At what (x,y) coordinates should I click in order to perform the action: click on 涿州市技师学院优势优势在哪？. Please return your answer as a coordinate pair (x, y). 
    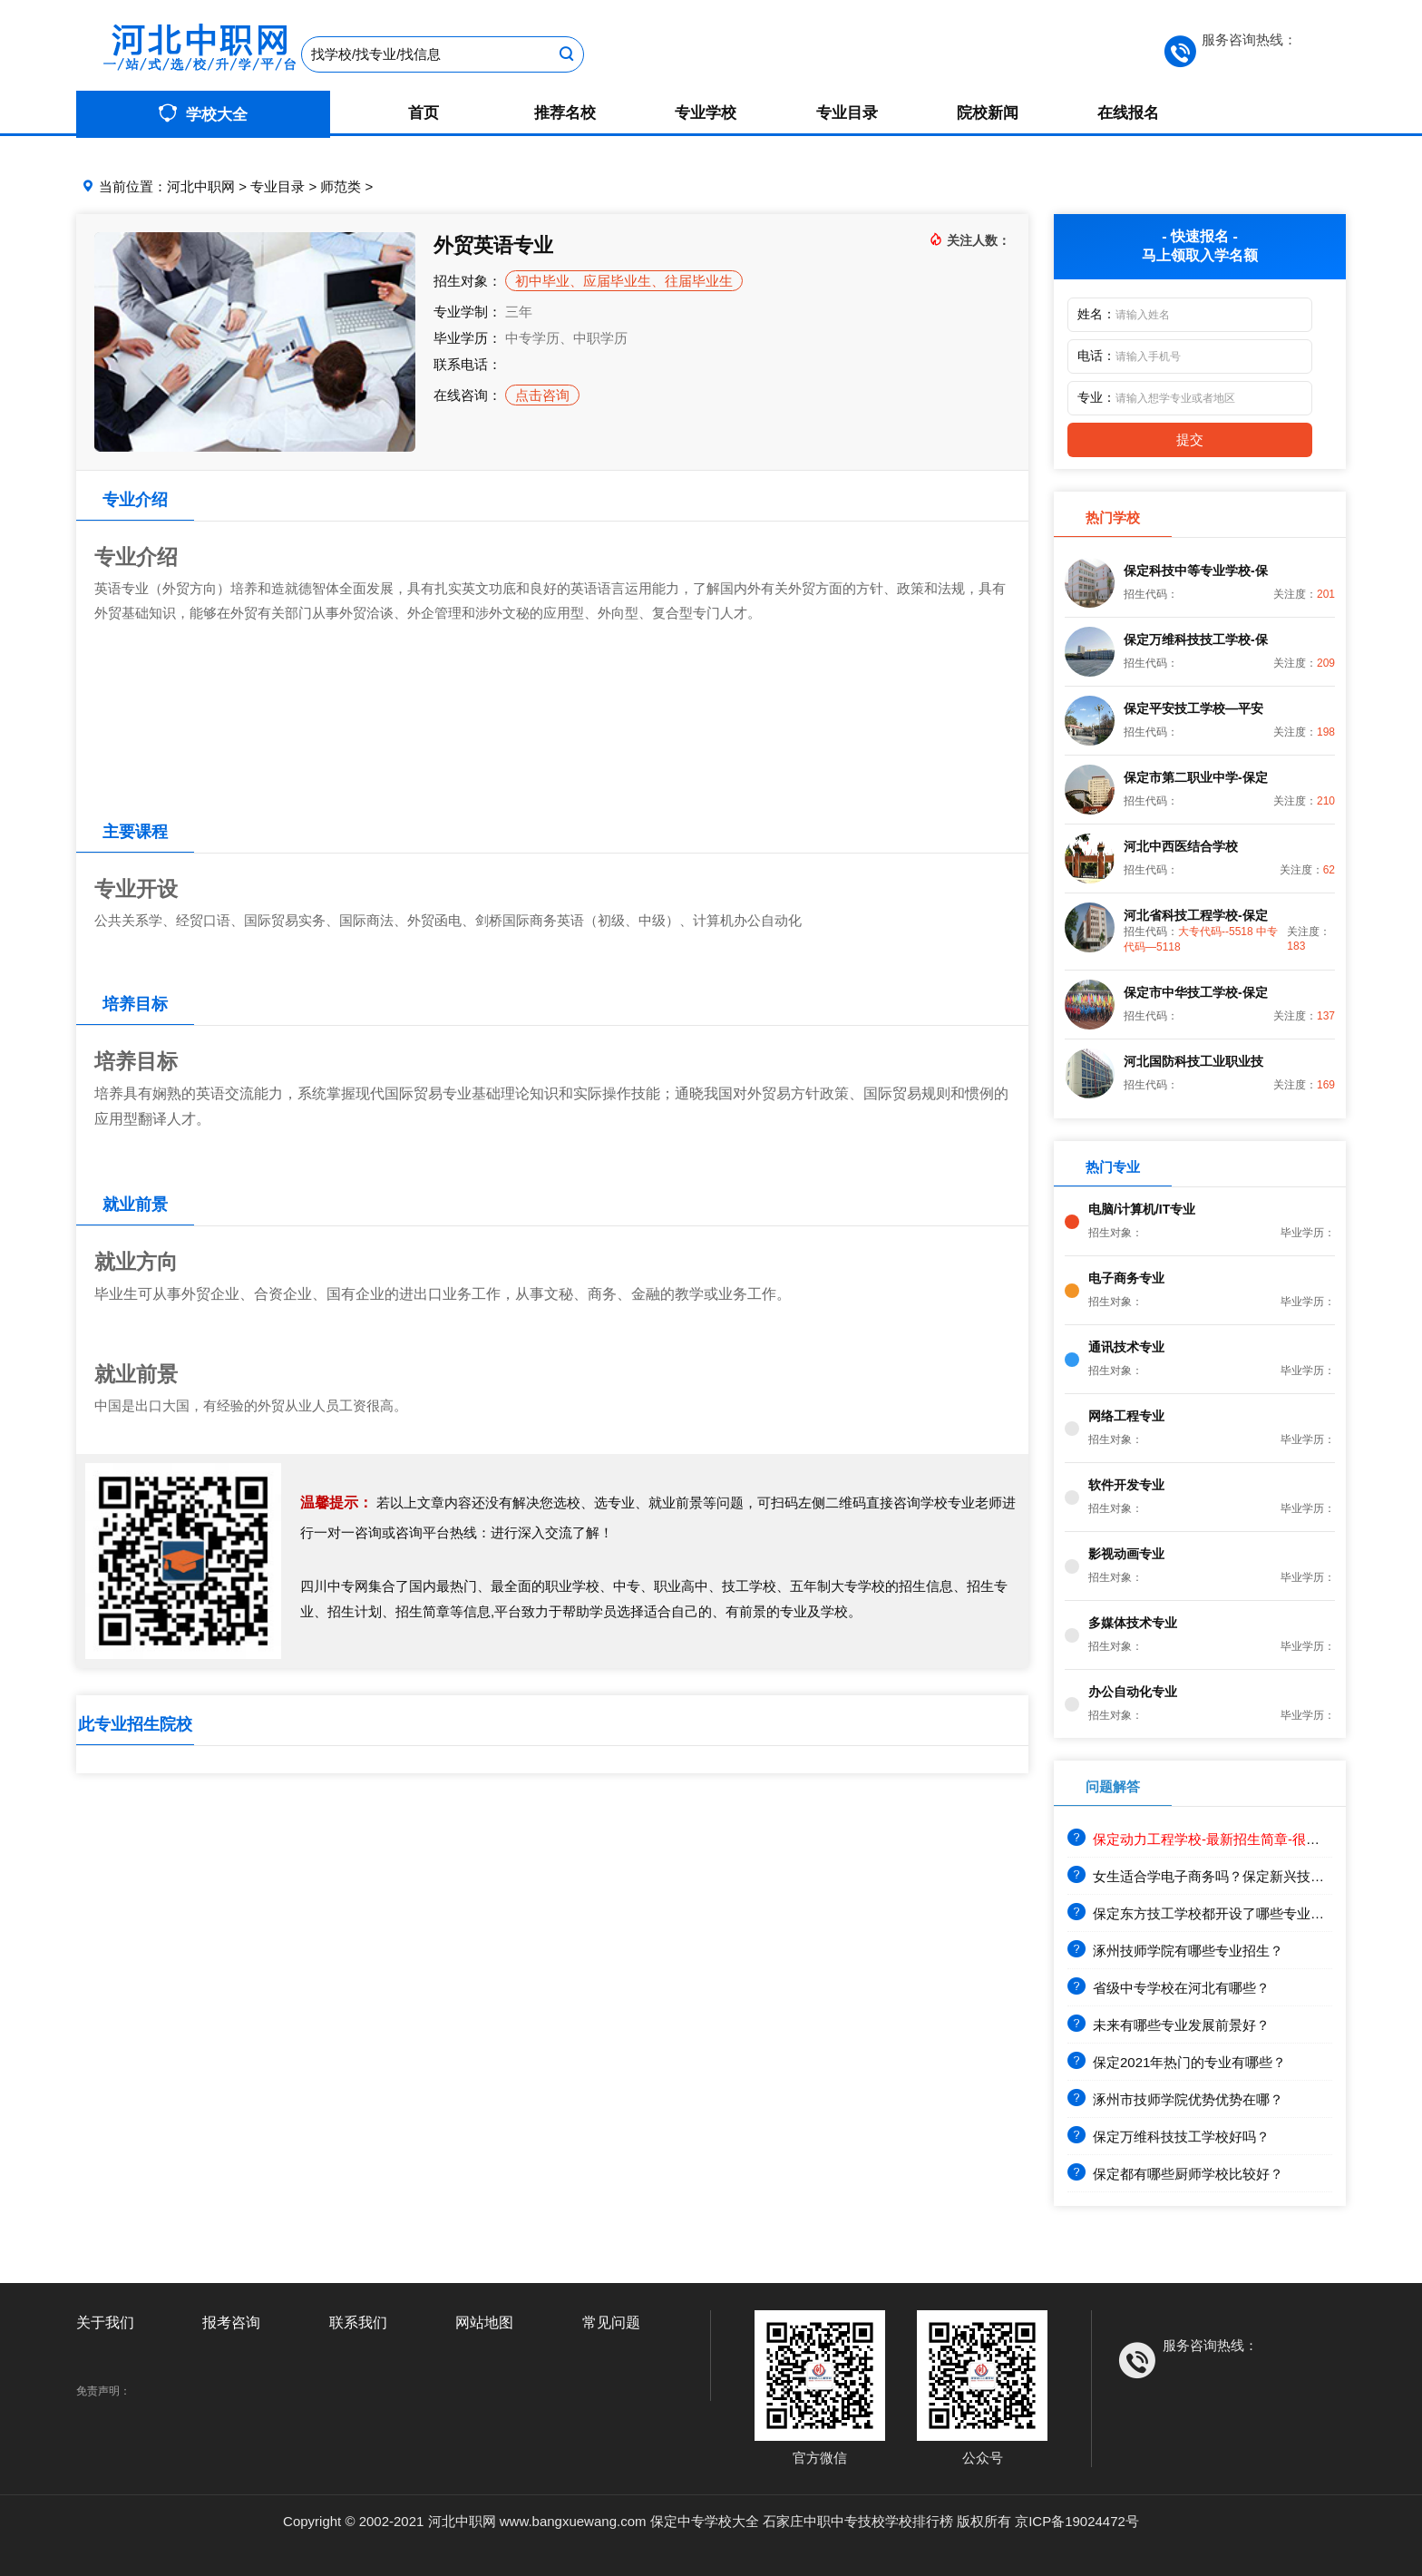
    Looking at the image, I should click on (1175, 2099).